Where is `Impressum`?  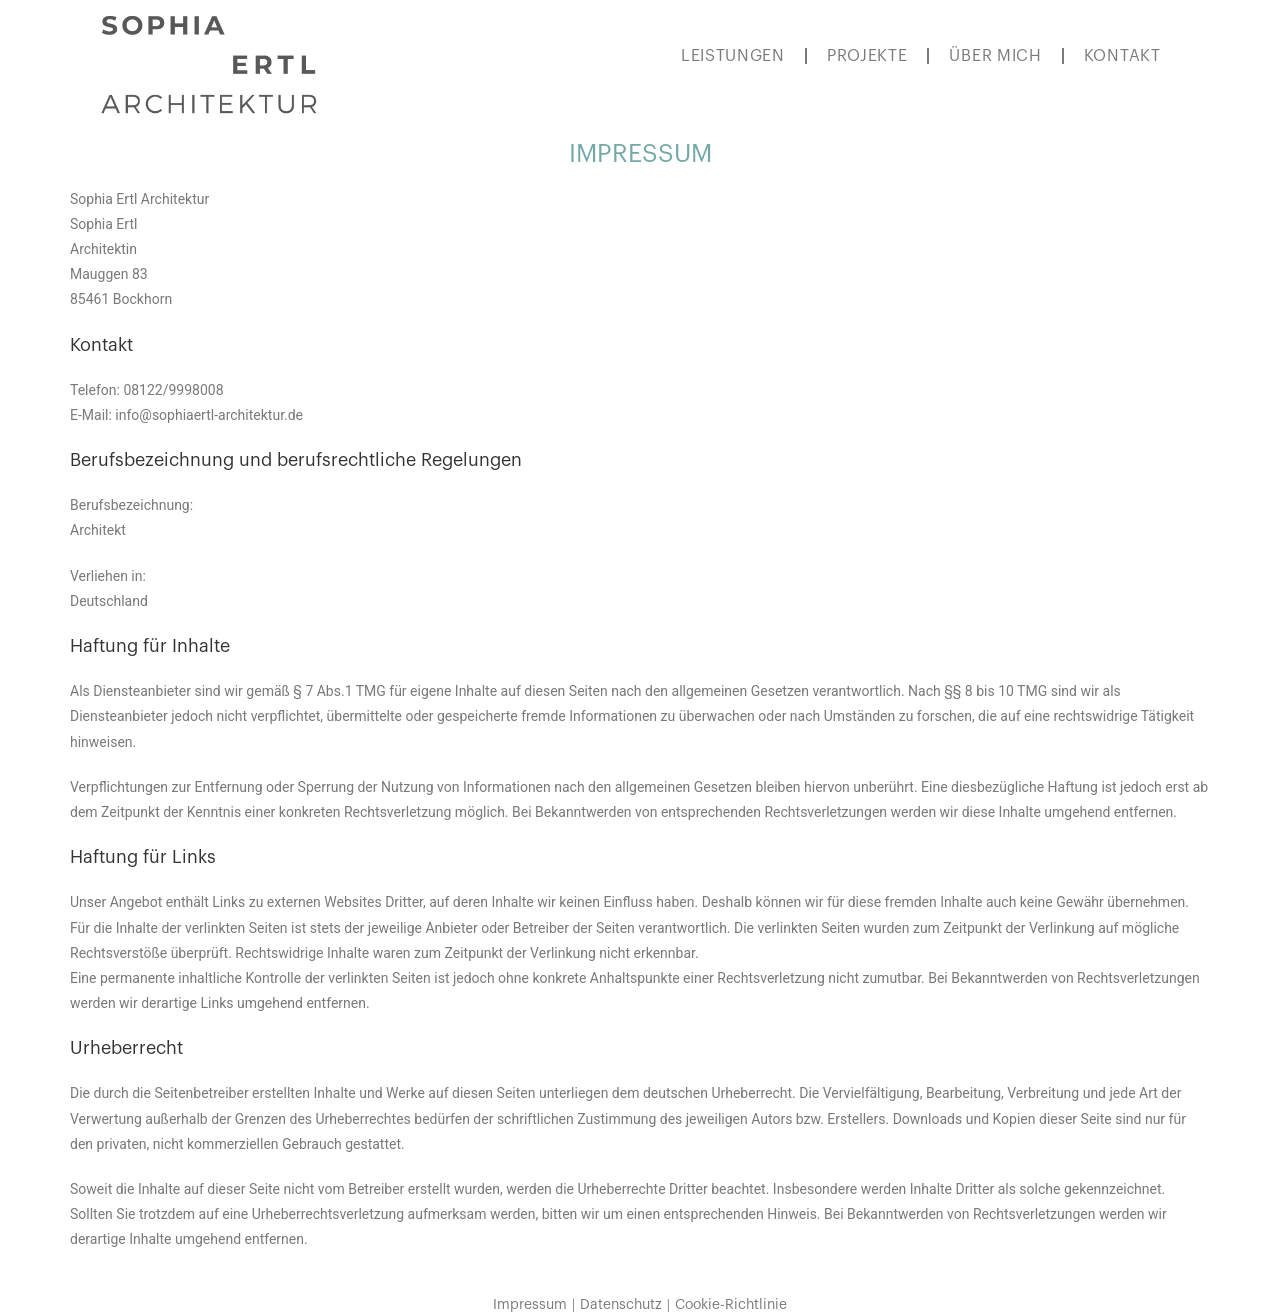 Impressum is located at coordinates (530, 1305).